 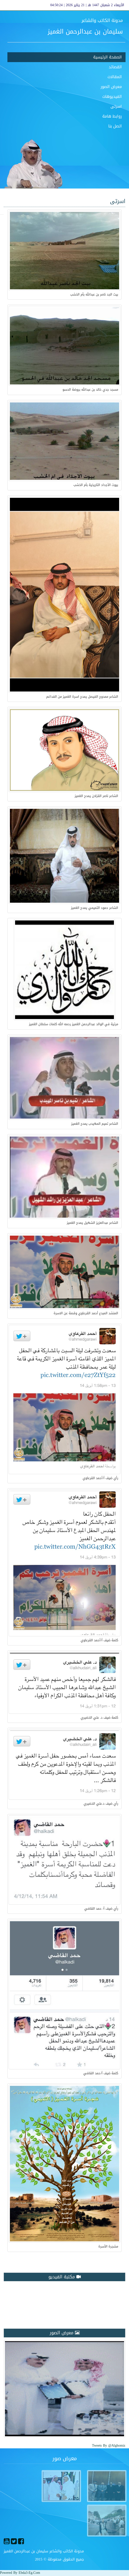 I want to click on معرض الصور, so click(x=111, y=86).